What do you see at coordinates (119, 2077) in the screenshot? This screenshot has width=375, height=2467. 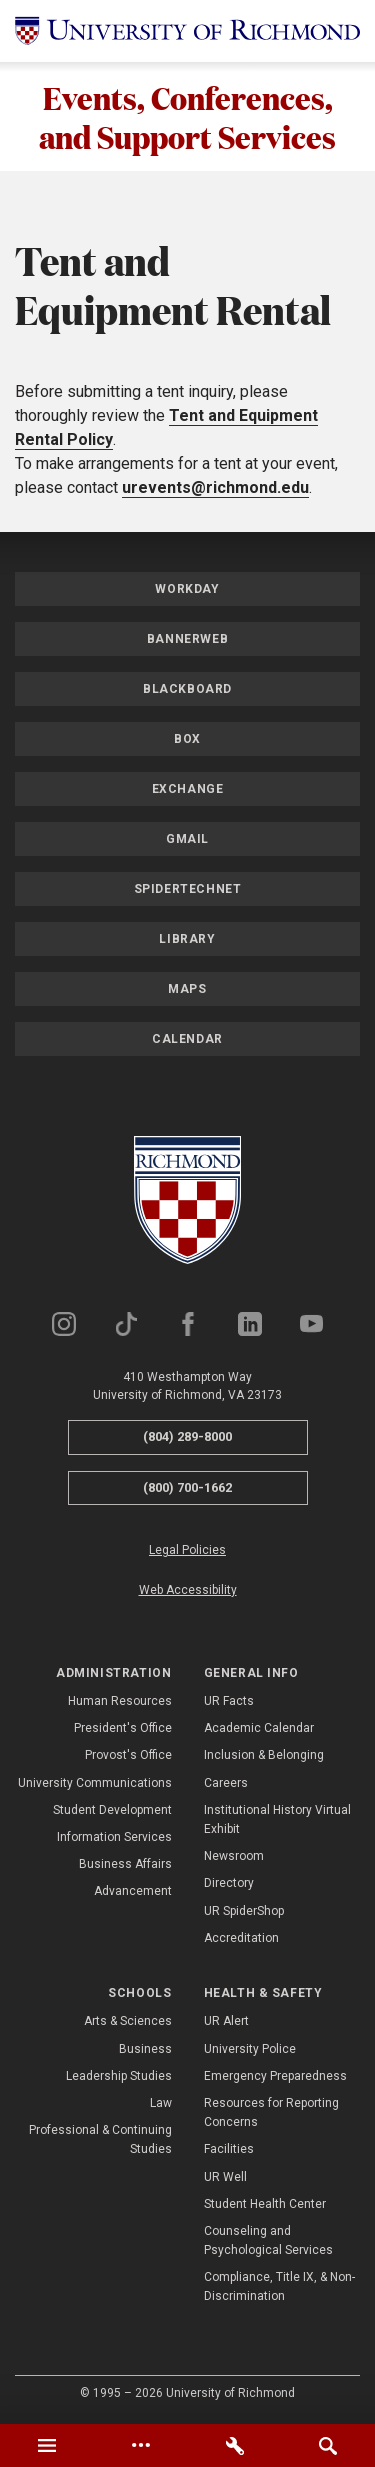 I see `Leadership Studies` at bounding box center [119, 2077].